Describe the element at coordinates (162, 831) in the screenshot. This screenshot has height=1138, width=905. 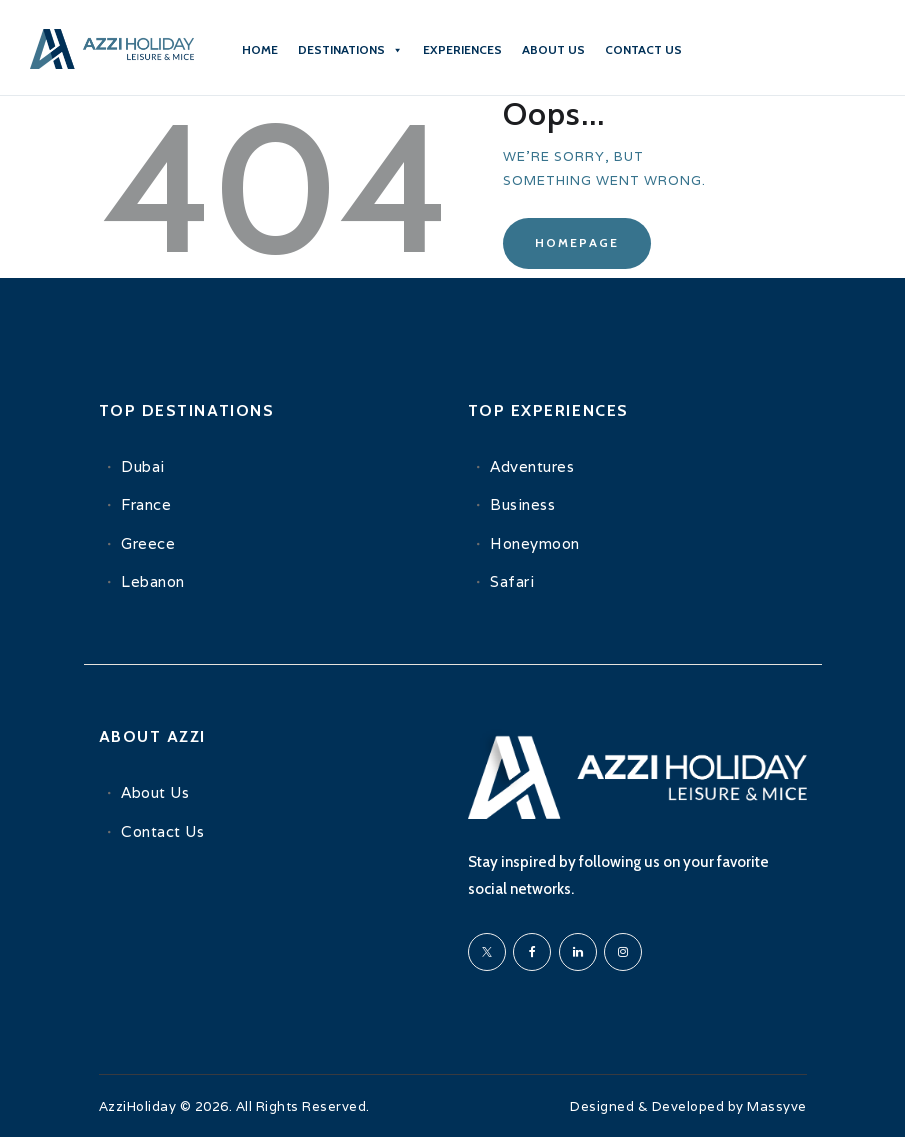
I see `Contact Us` at that location.